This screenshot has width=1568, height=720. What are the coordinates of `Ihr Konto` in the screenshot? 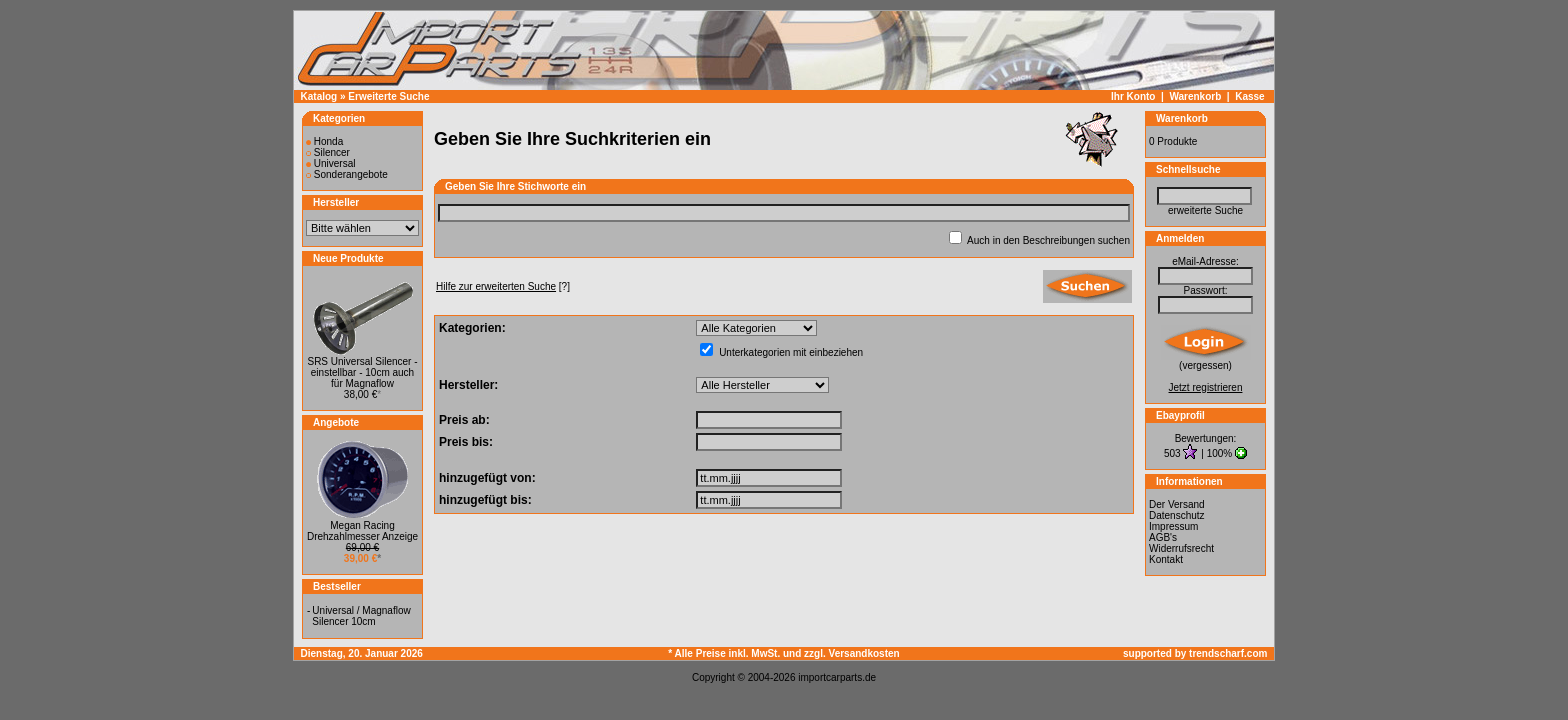 It's located at (1133, 96).